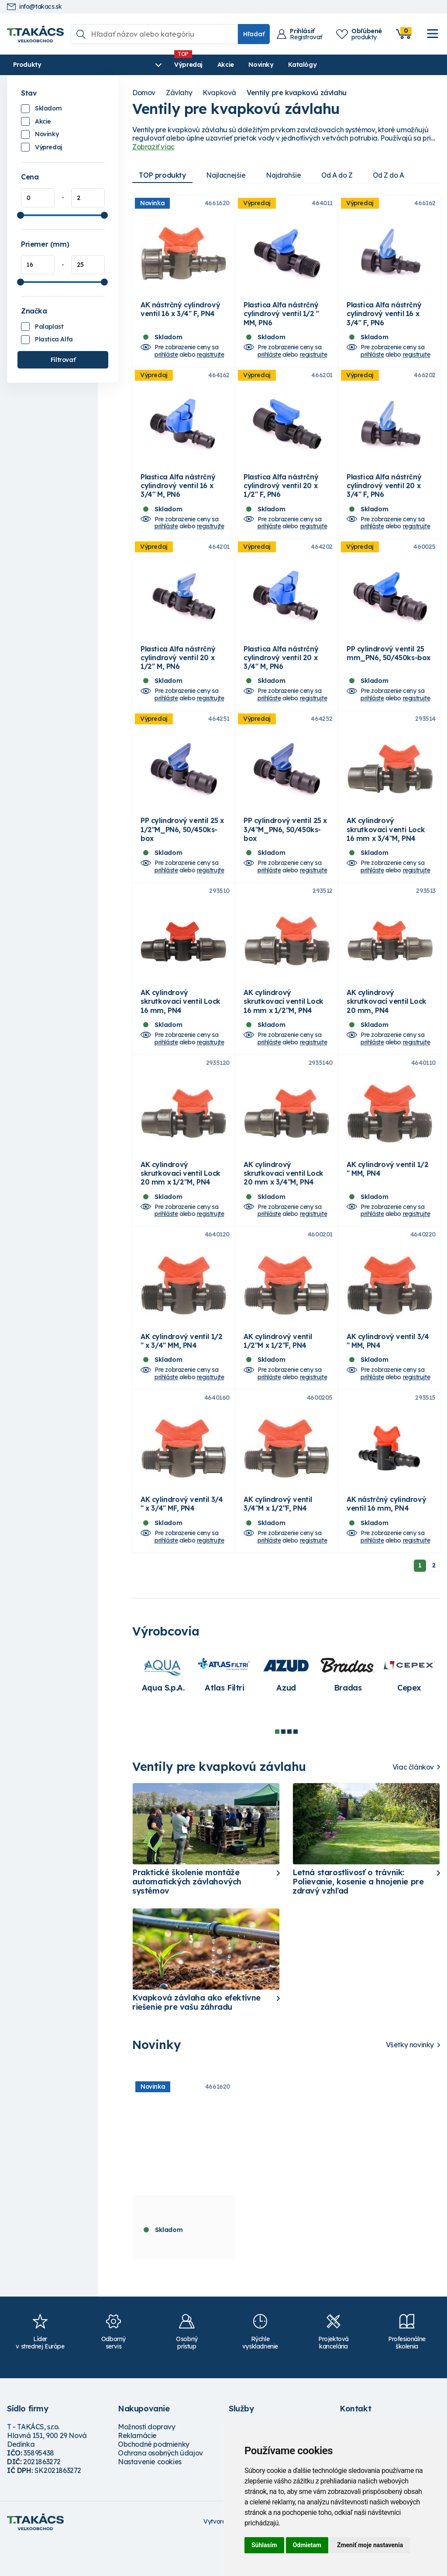 The height and width of the screenshot is (2576, 447). Describe the element at coordinates (307, 2545) in the screenshot. I see `Odmietam [button]` at that location.